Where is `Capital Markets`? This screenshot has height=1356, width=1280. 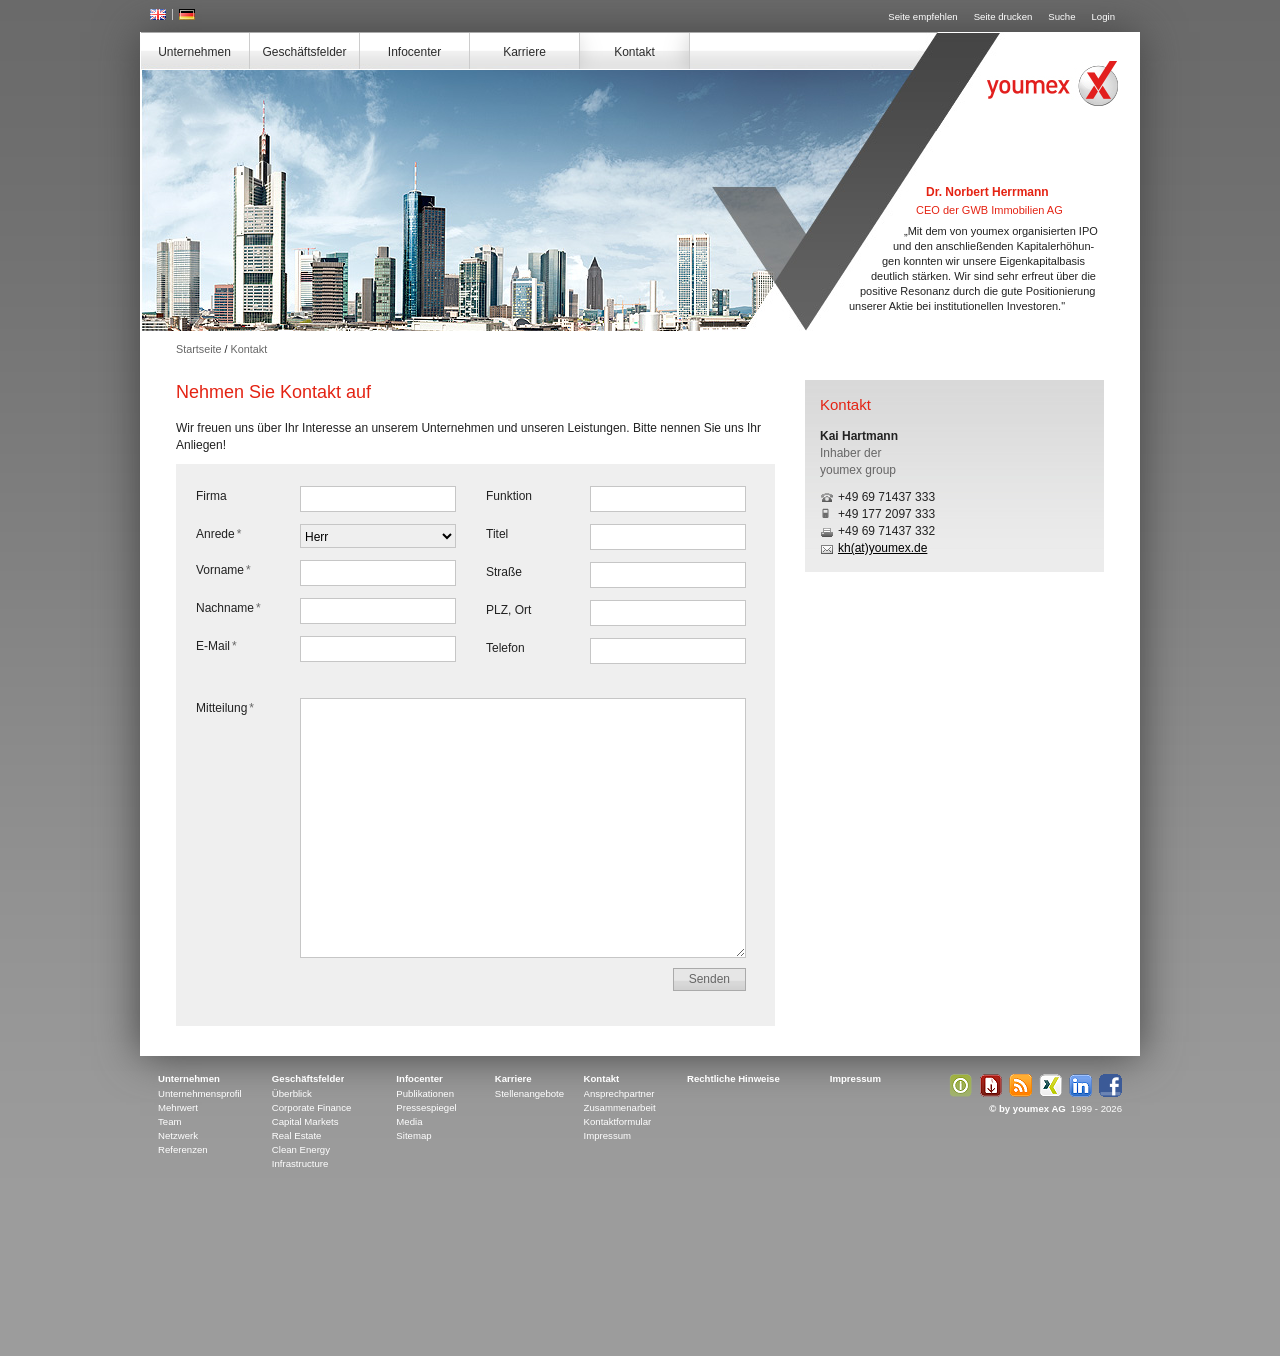
Capital Markets is located at coordinates (305, 1121).